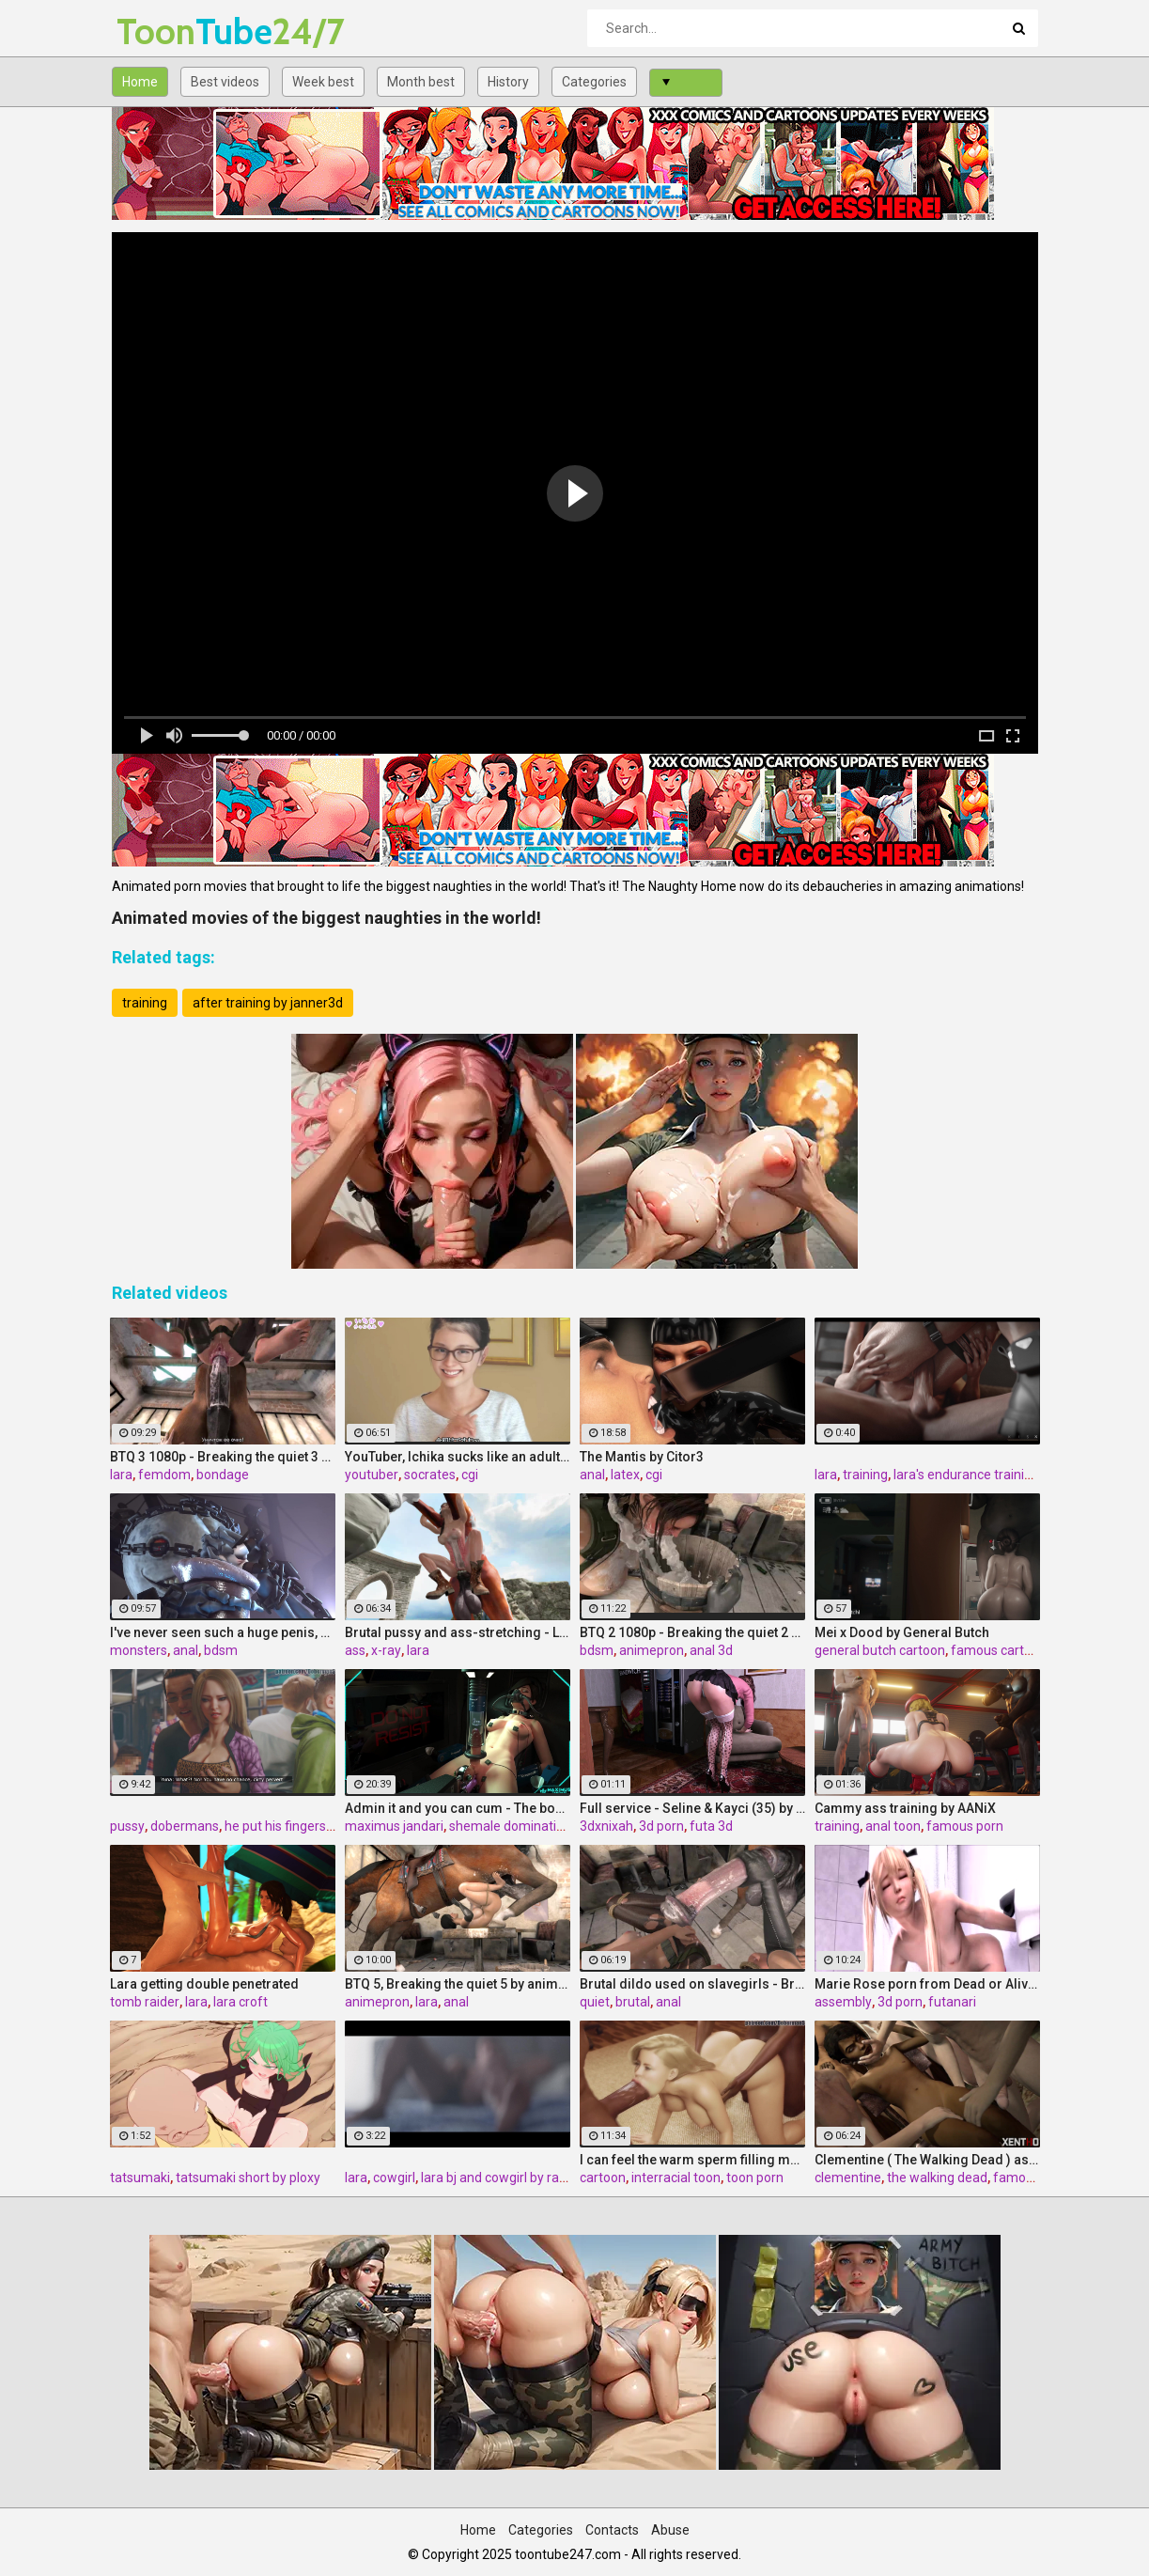 The height and width of the screenshot is (2576, 1149). I want to click on anal, so click(592, 1474).